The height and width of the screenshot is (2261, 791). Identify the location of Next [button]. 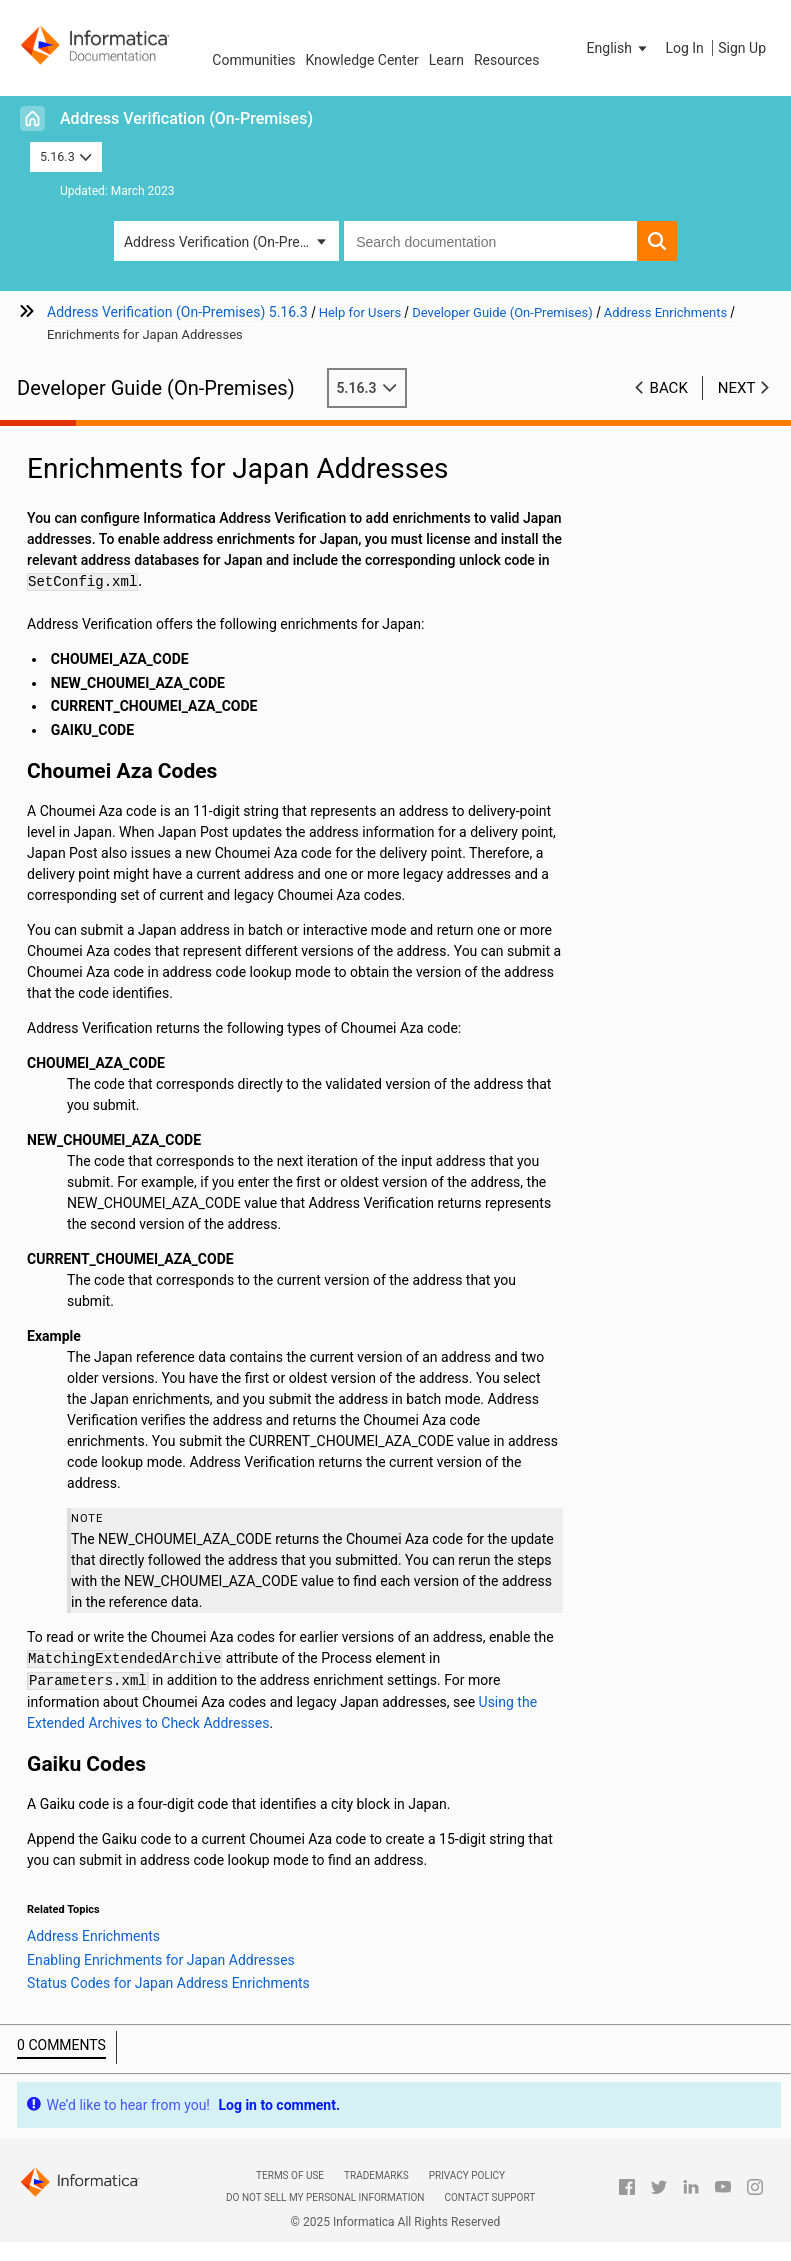
(737, 388).